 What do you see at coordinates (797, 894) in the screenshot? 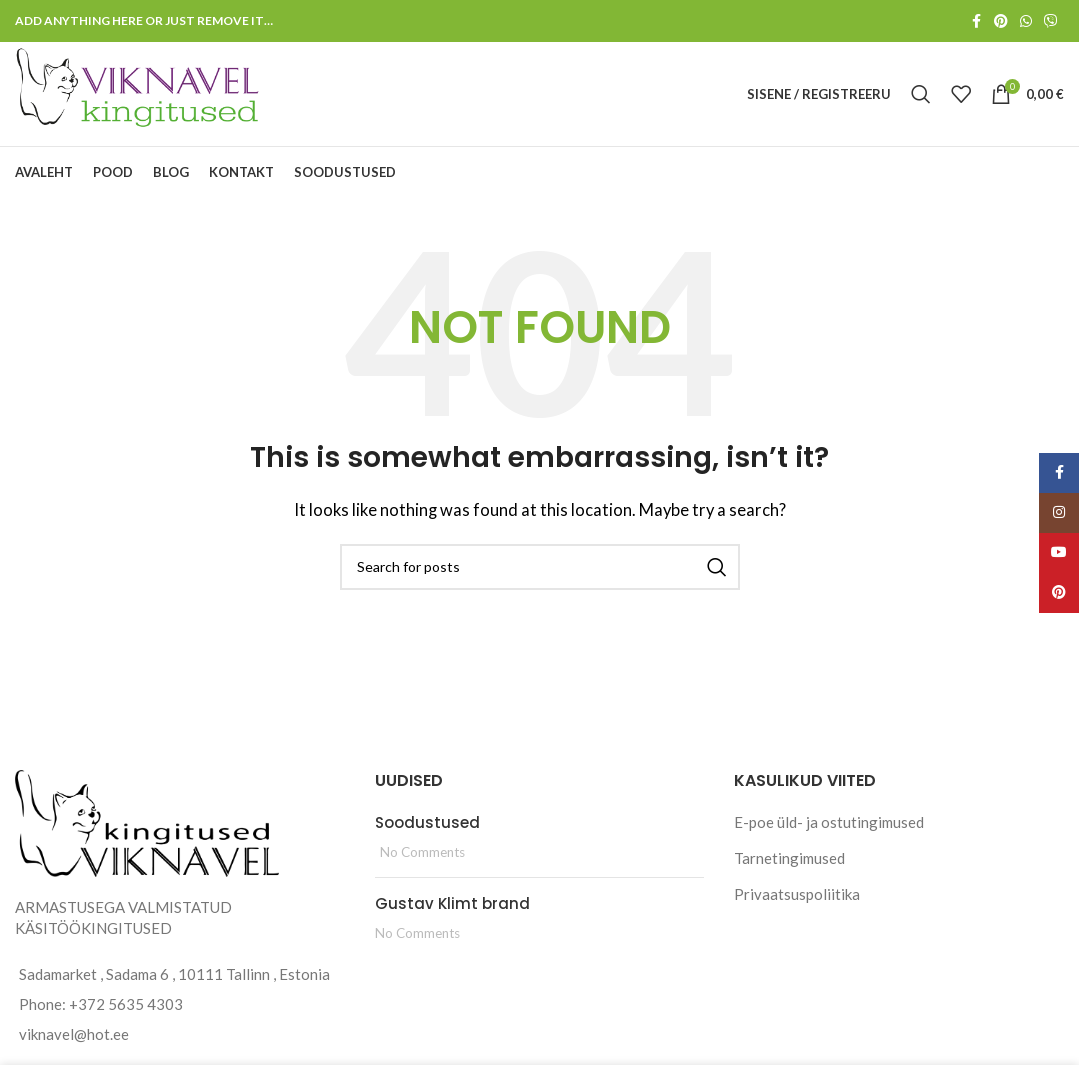
I see `Privaatsuspoliitika` at bounding box center [797, 894].